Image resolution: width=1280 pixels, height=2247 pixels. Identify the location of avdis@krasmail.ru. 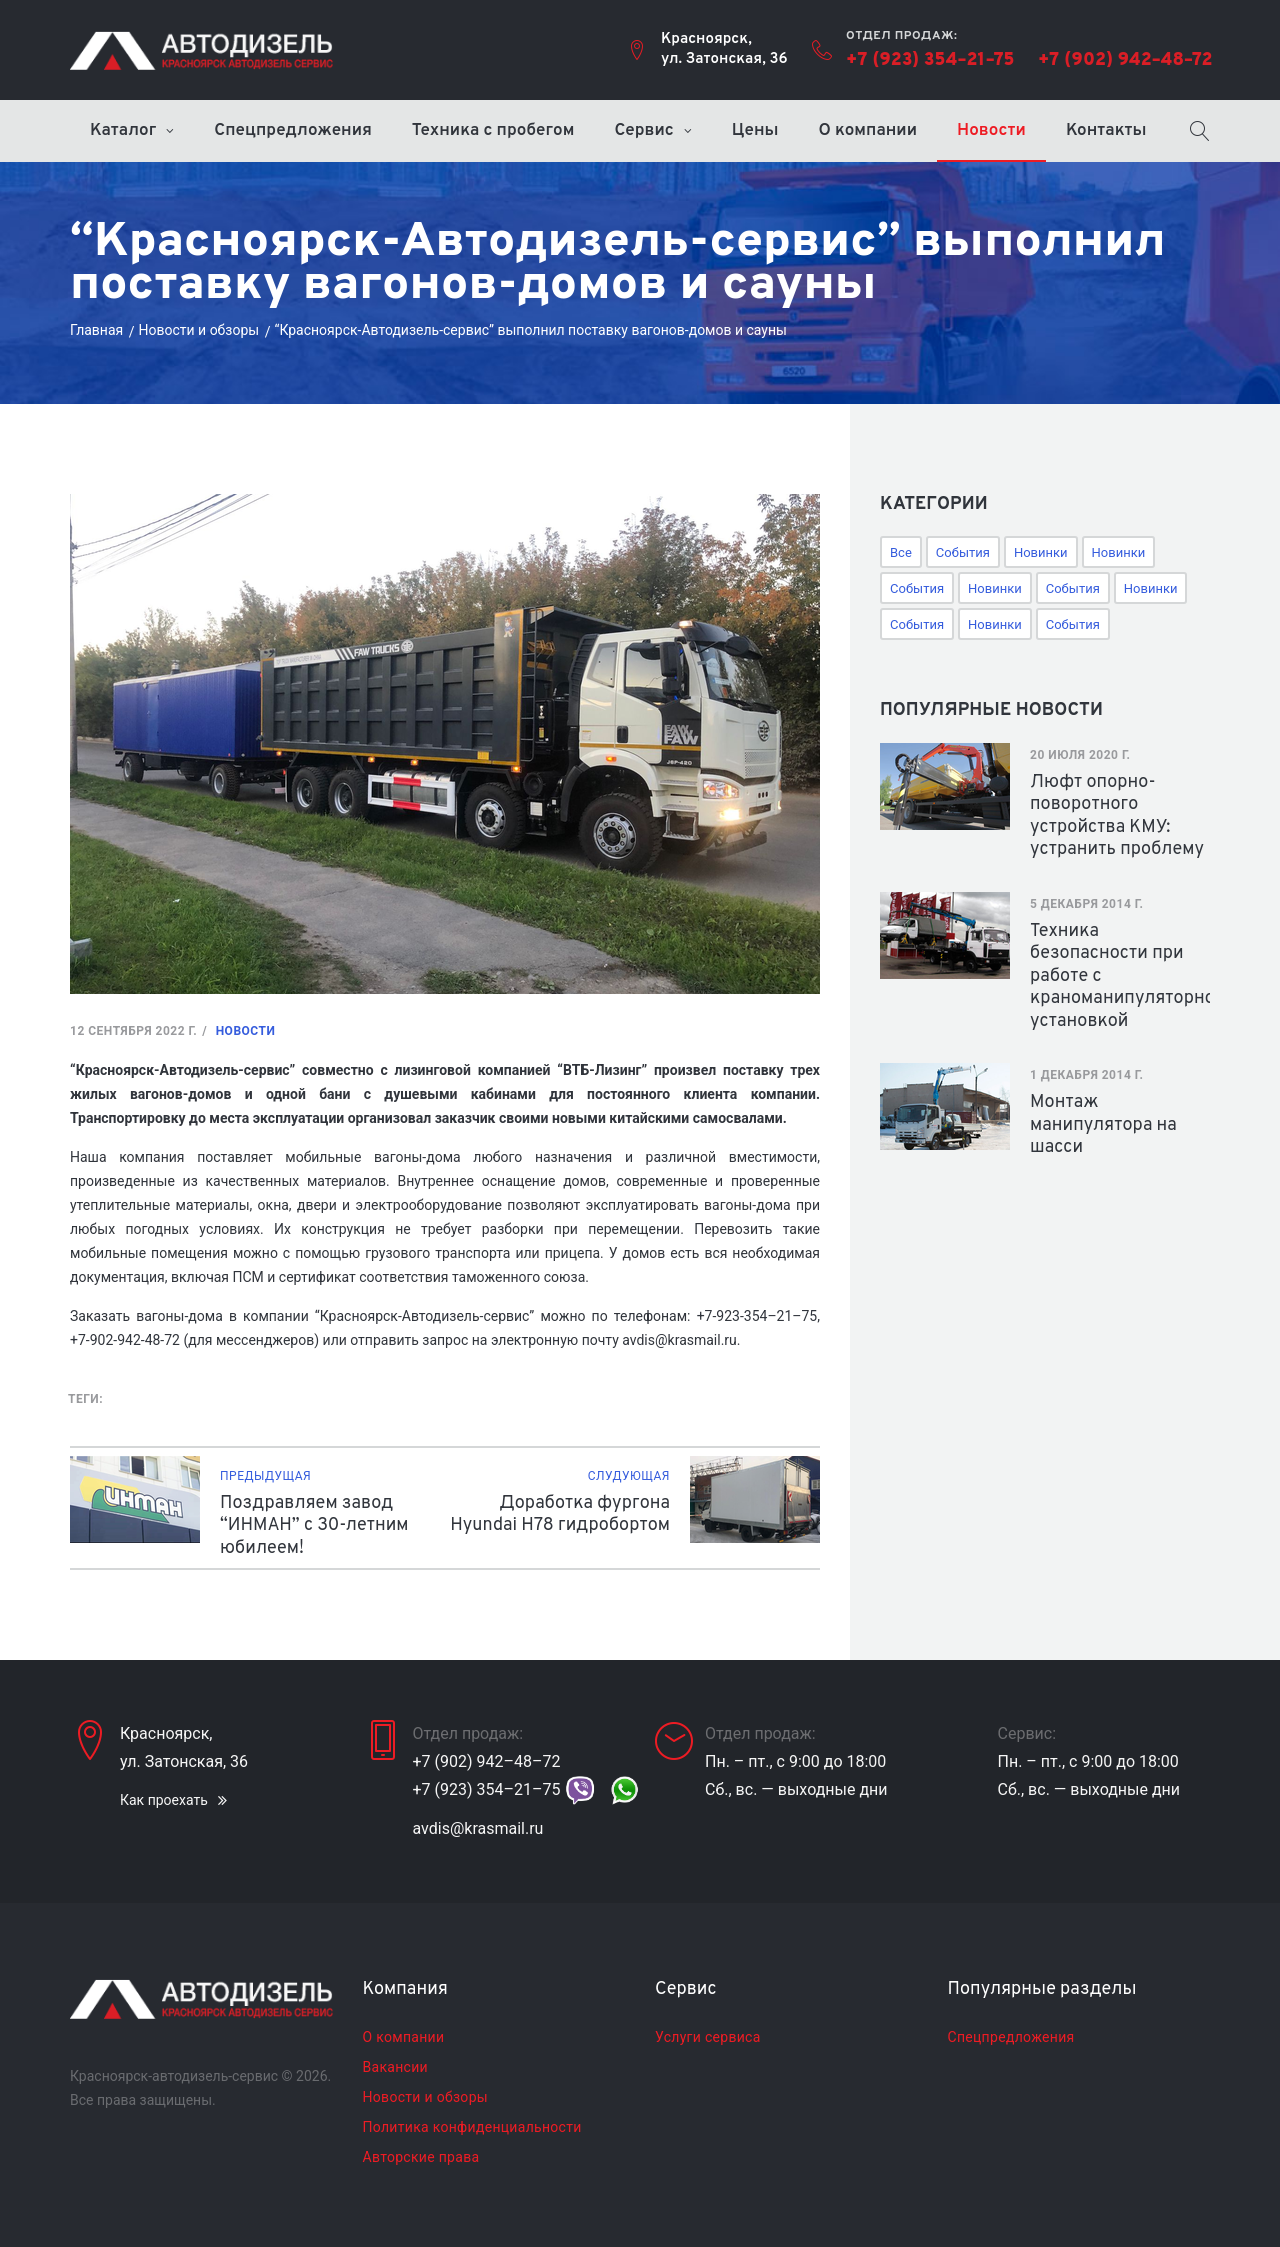
(478, 1828).